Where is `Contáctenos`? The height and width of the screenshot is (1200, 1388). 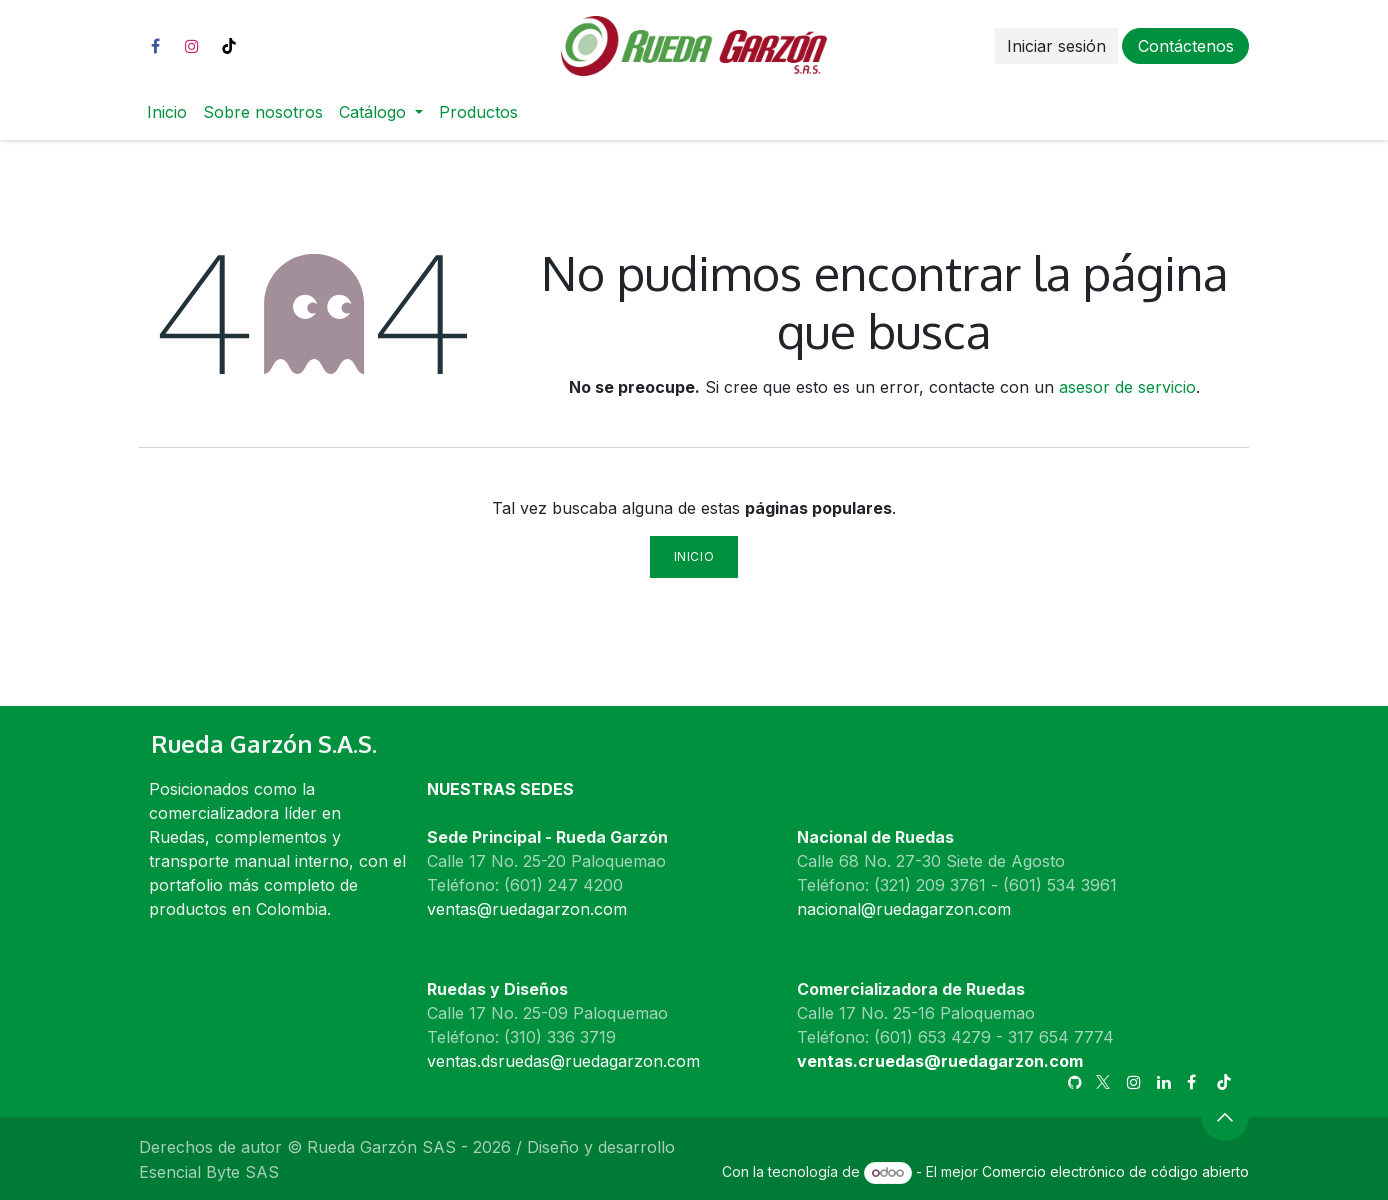 Contáctenos is located at coordinates (1186, 46).